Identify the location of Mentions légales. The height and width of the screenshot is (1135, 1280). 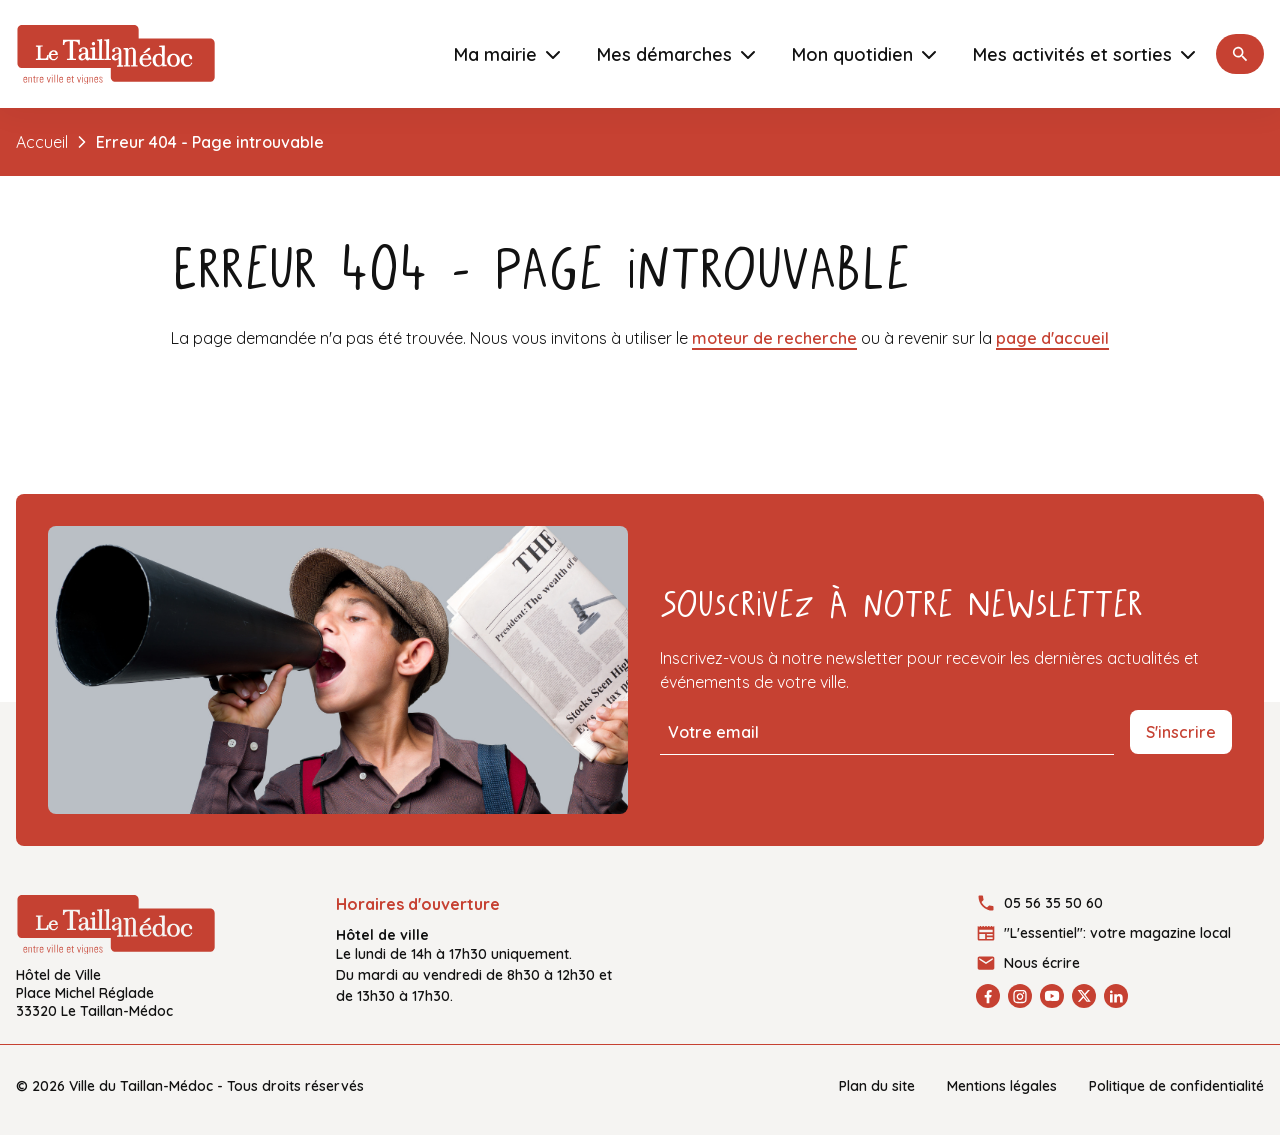
(1002, 1086).